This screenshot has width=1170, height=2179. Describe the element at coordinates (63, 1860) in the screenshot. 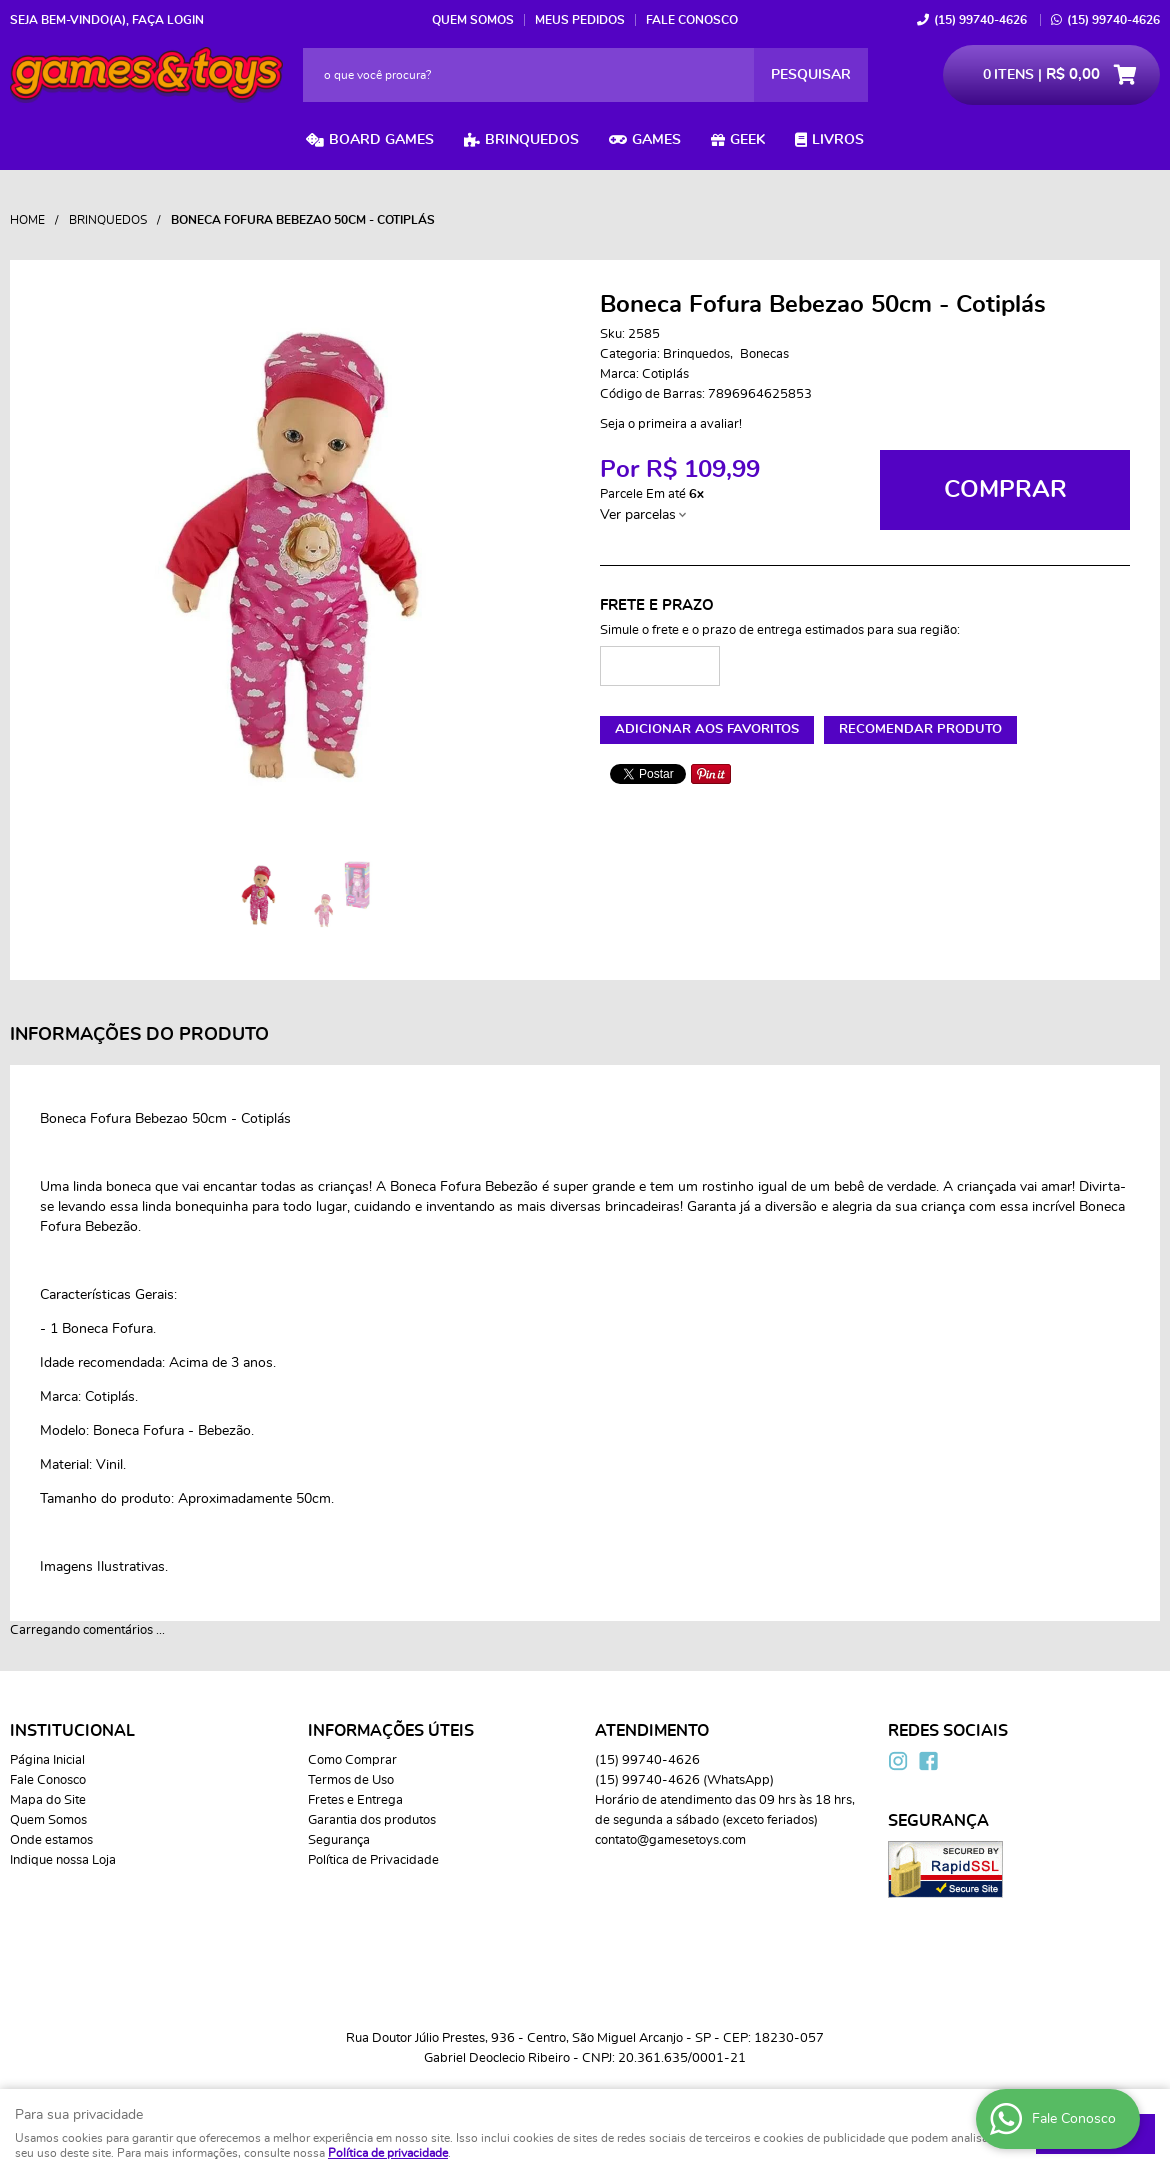

I see `Indique nossa Loja` at that location.